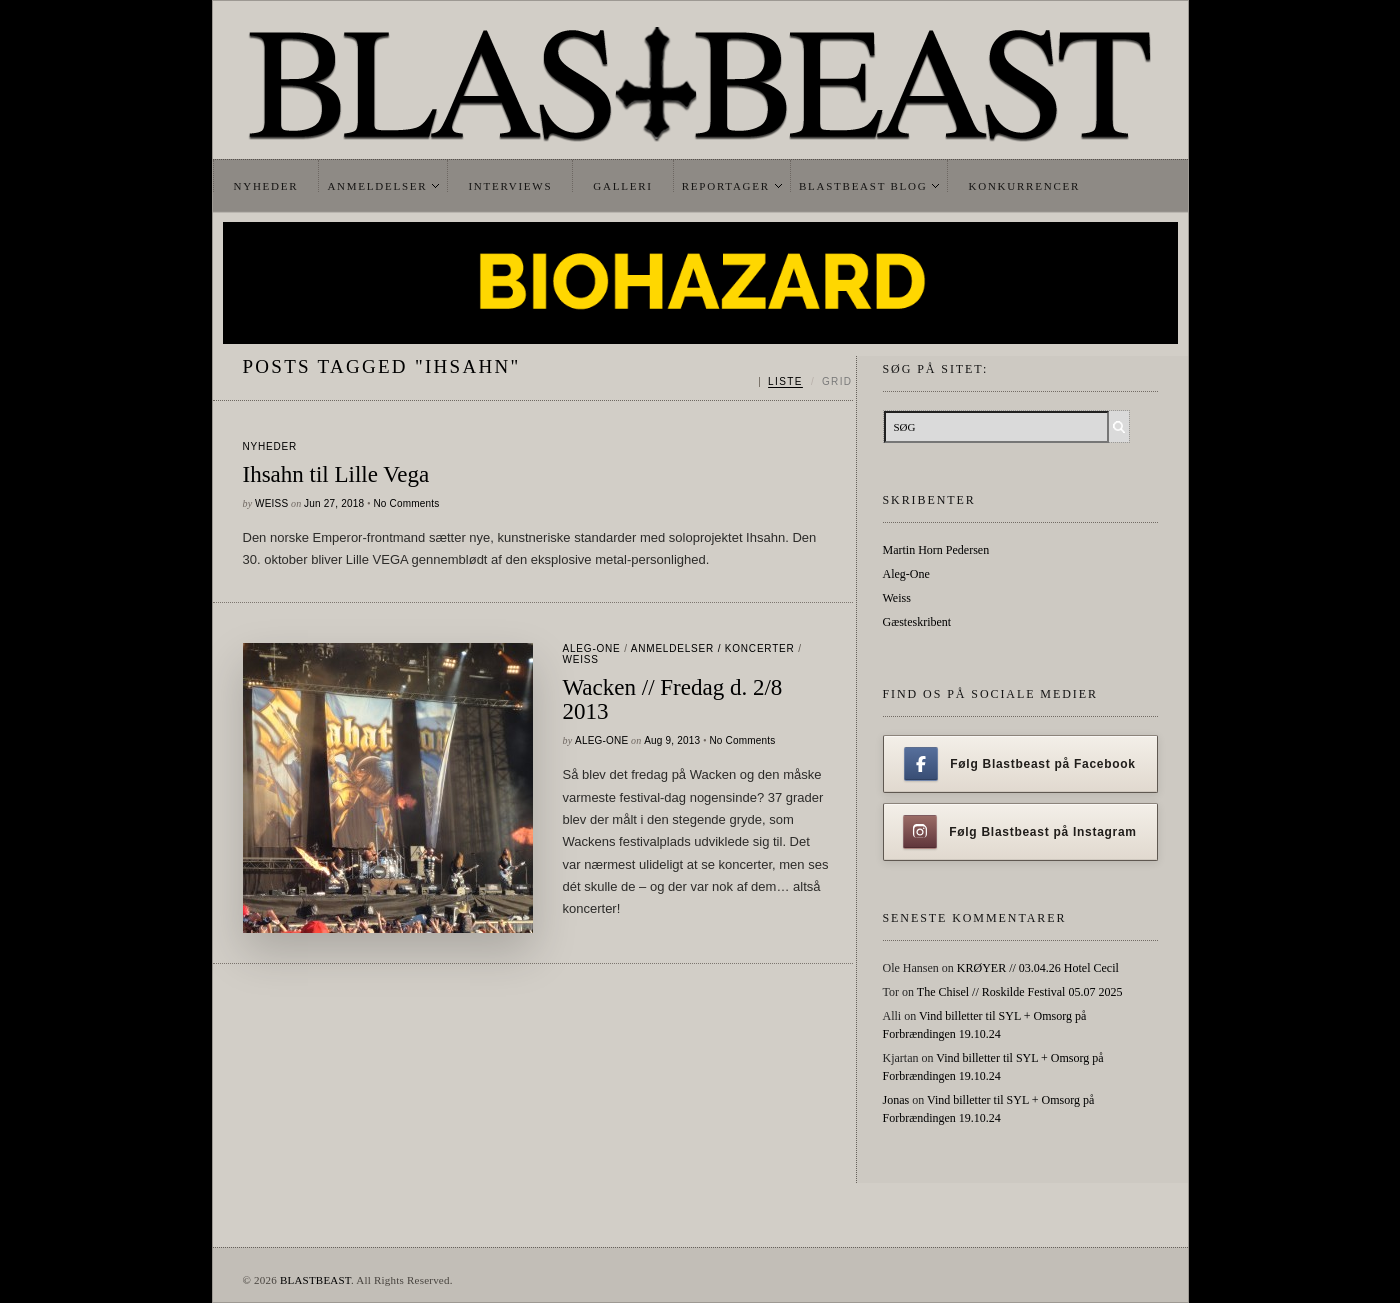 The width and height of the screenshot is (1400, 1303). Describe the element at coordinates (896, 1100) in the screenshot. I see `Jonas` at that location.